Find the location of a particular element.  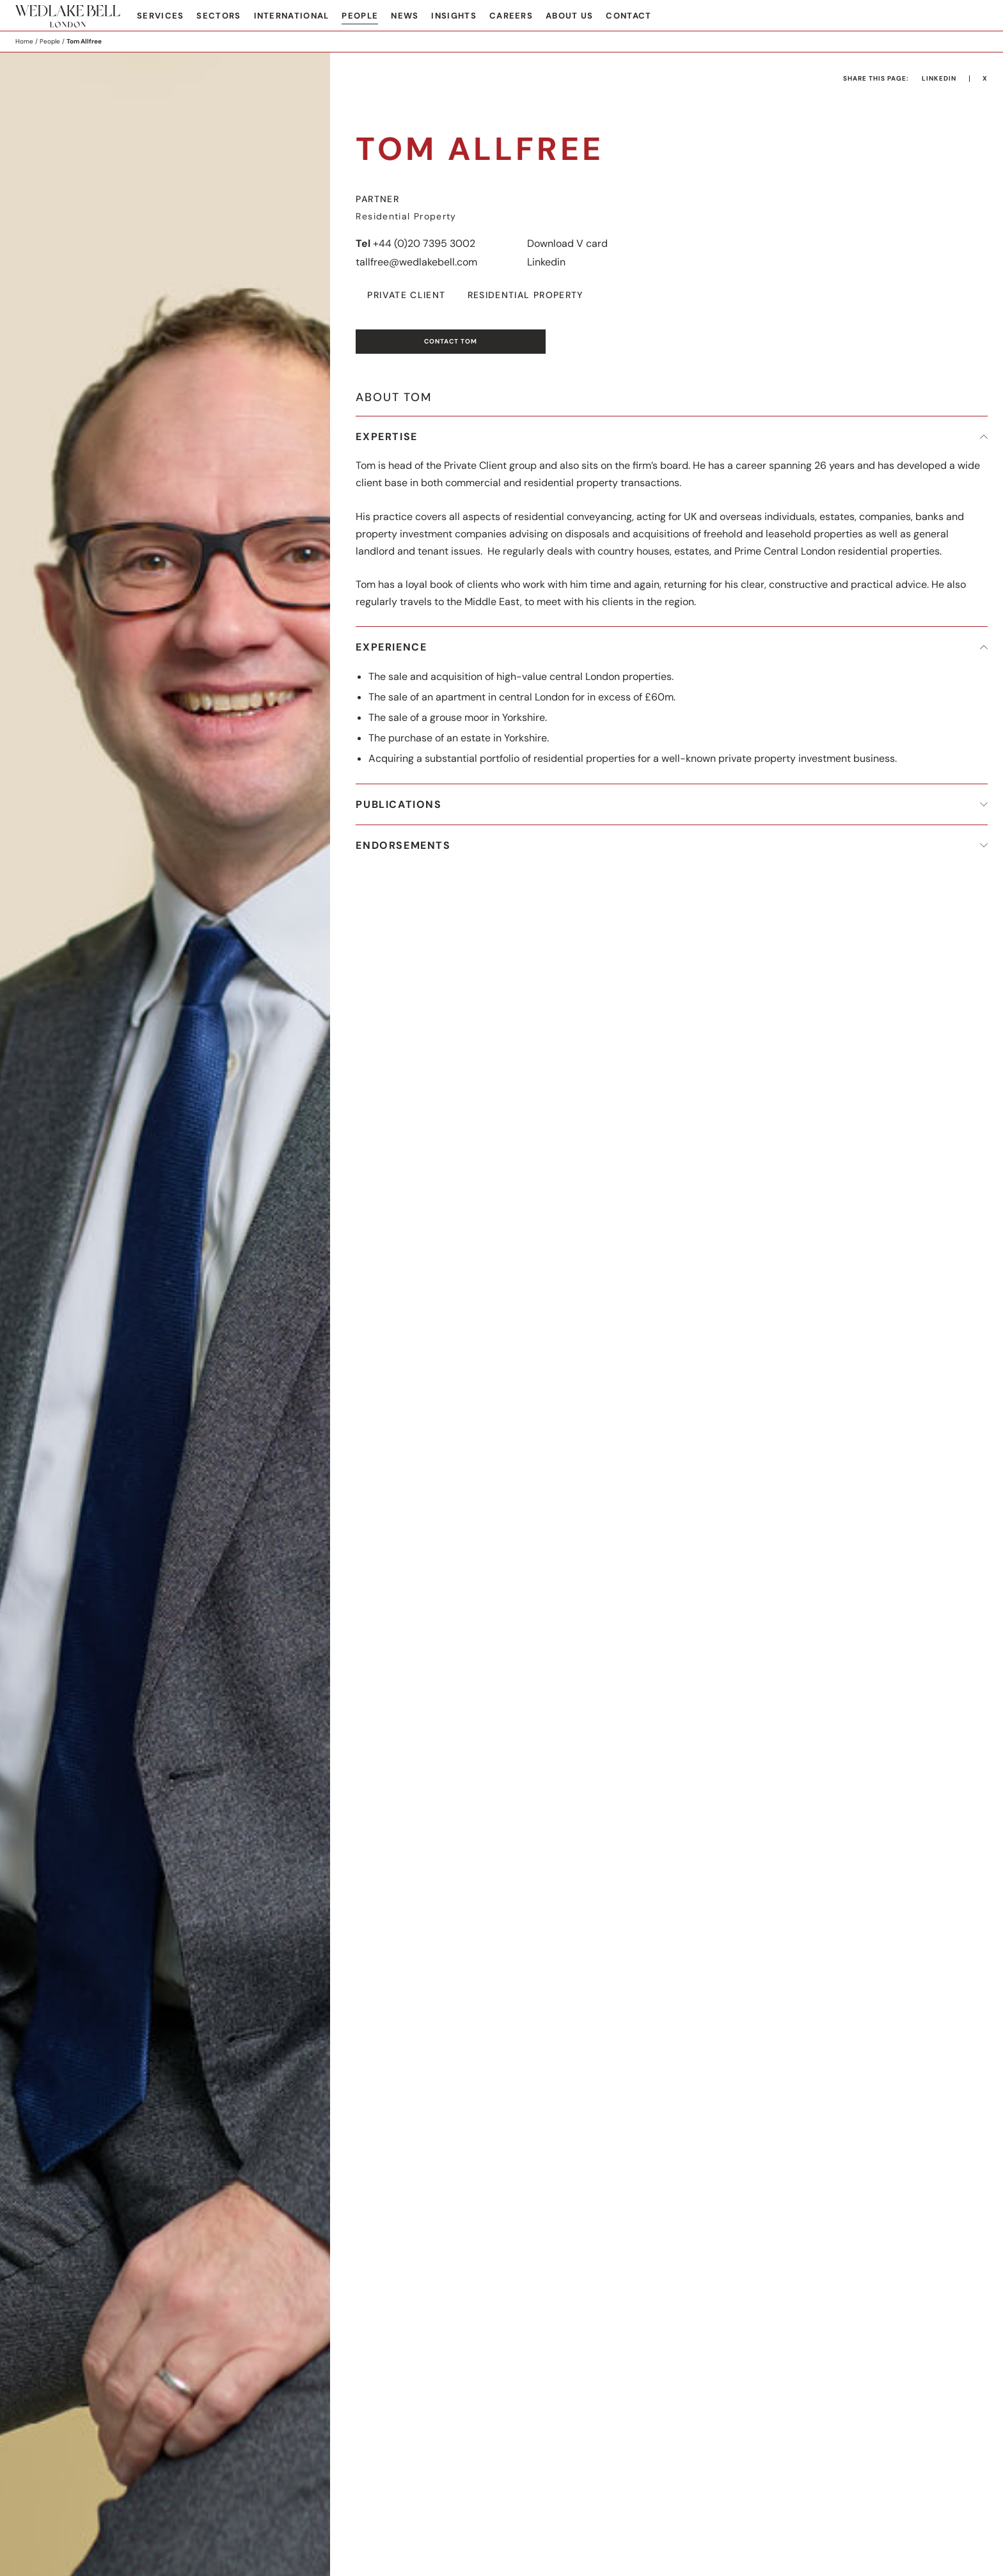

Home is located at coordinates (24, 41).